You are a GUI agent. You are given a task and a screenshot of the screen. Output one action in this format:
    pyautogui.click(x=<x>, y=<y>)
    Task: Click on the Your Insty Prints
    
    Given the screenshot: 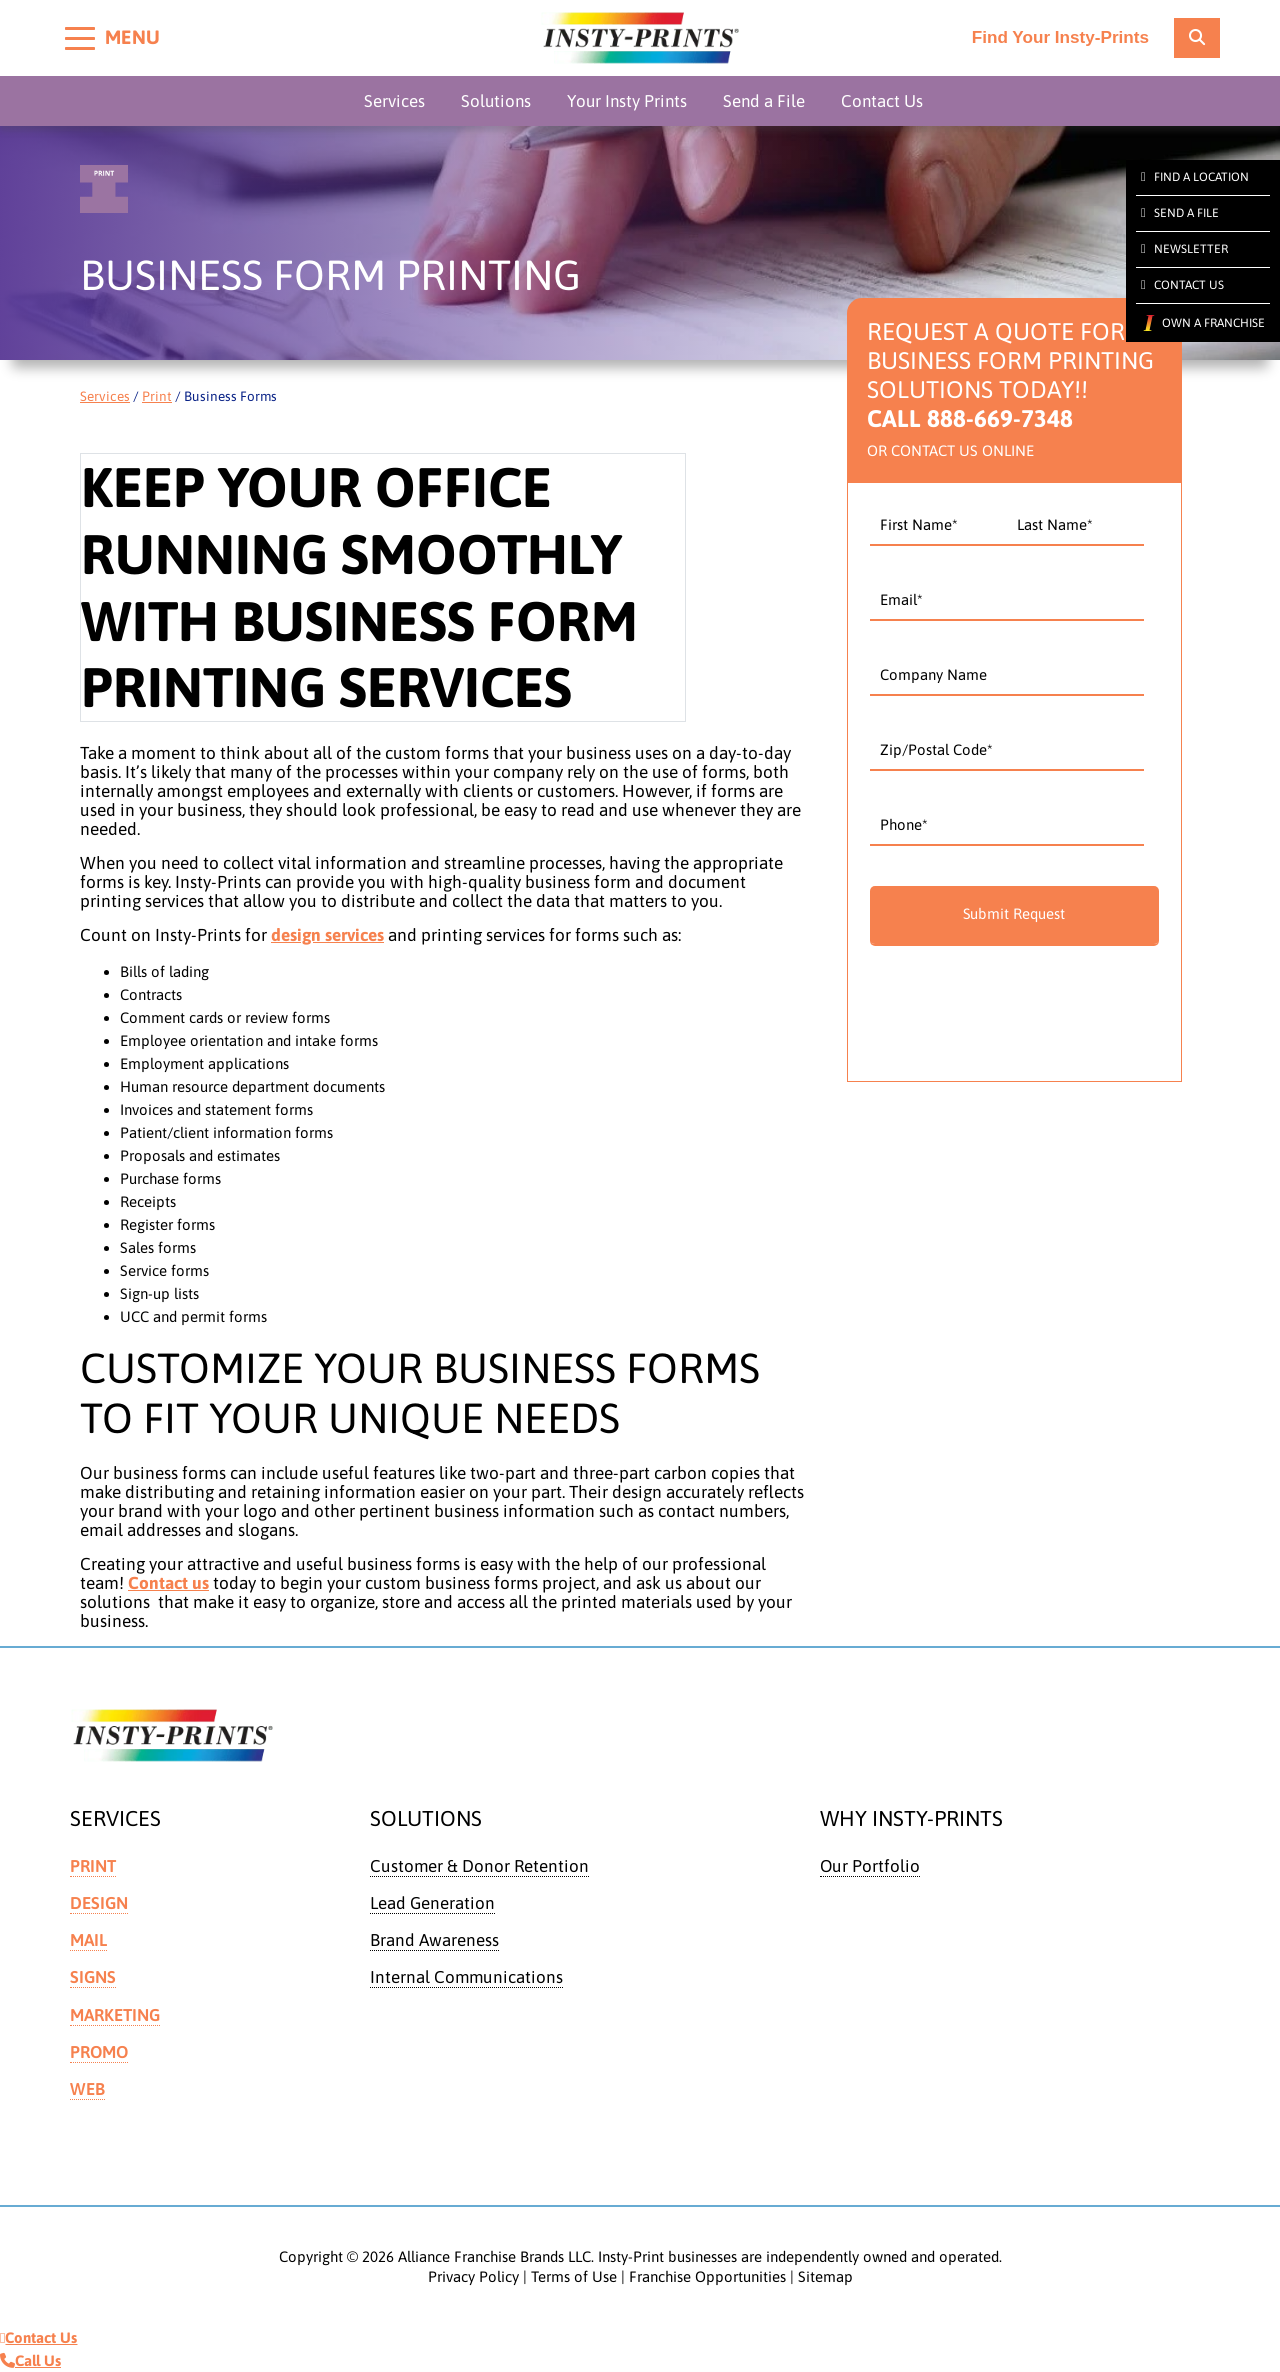 What is the action you would take?
    pyautogui.click(x=627, y=101)
    